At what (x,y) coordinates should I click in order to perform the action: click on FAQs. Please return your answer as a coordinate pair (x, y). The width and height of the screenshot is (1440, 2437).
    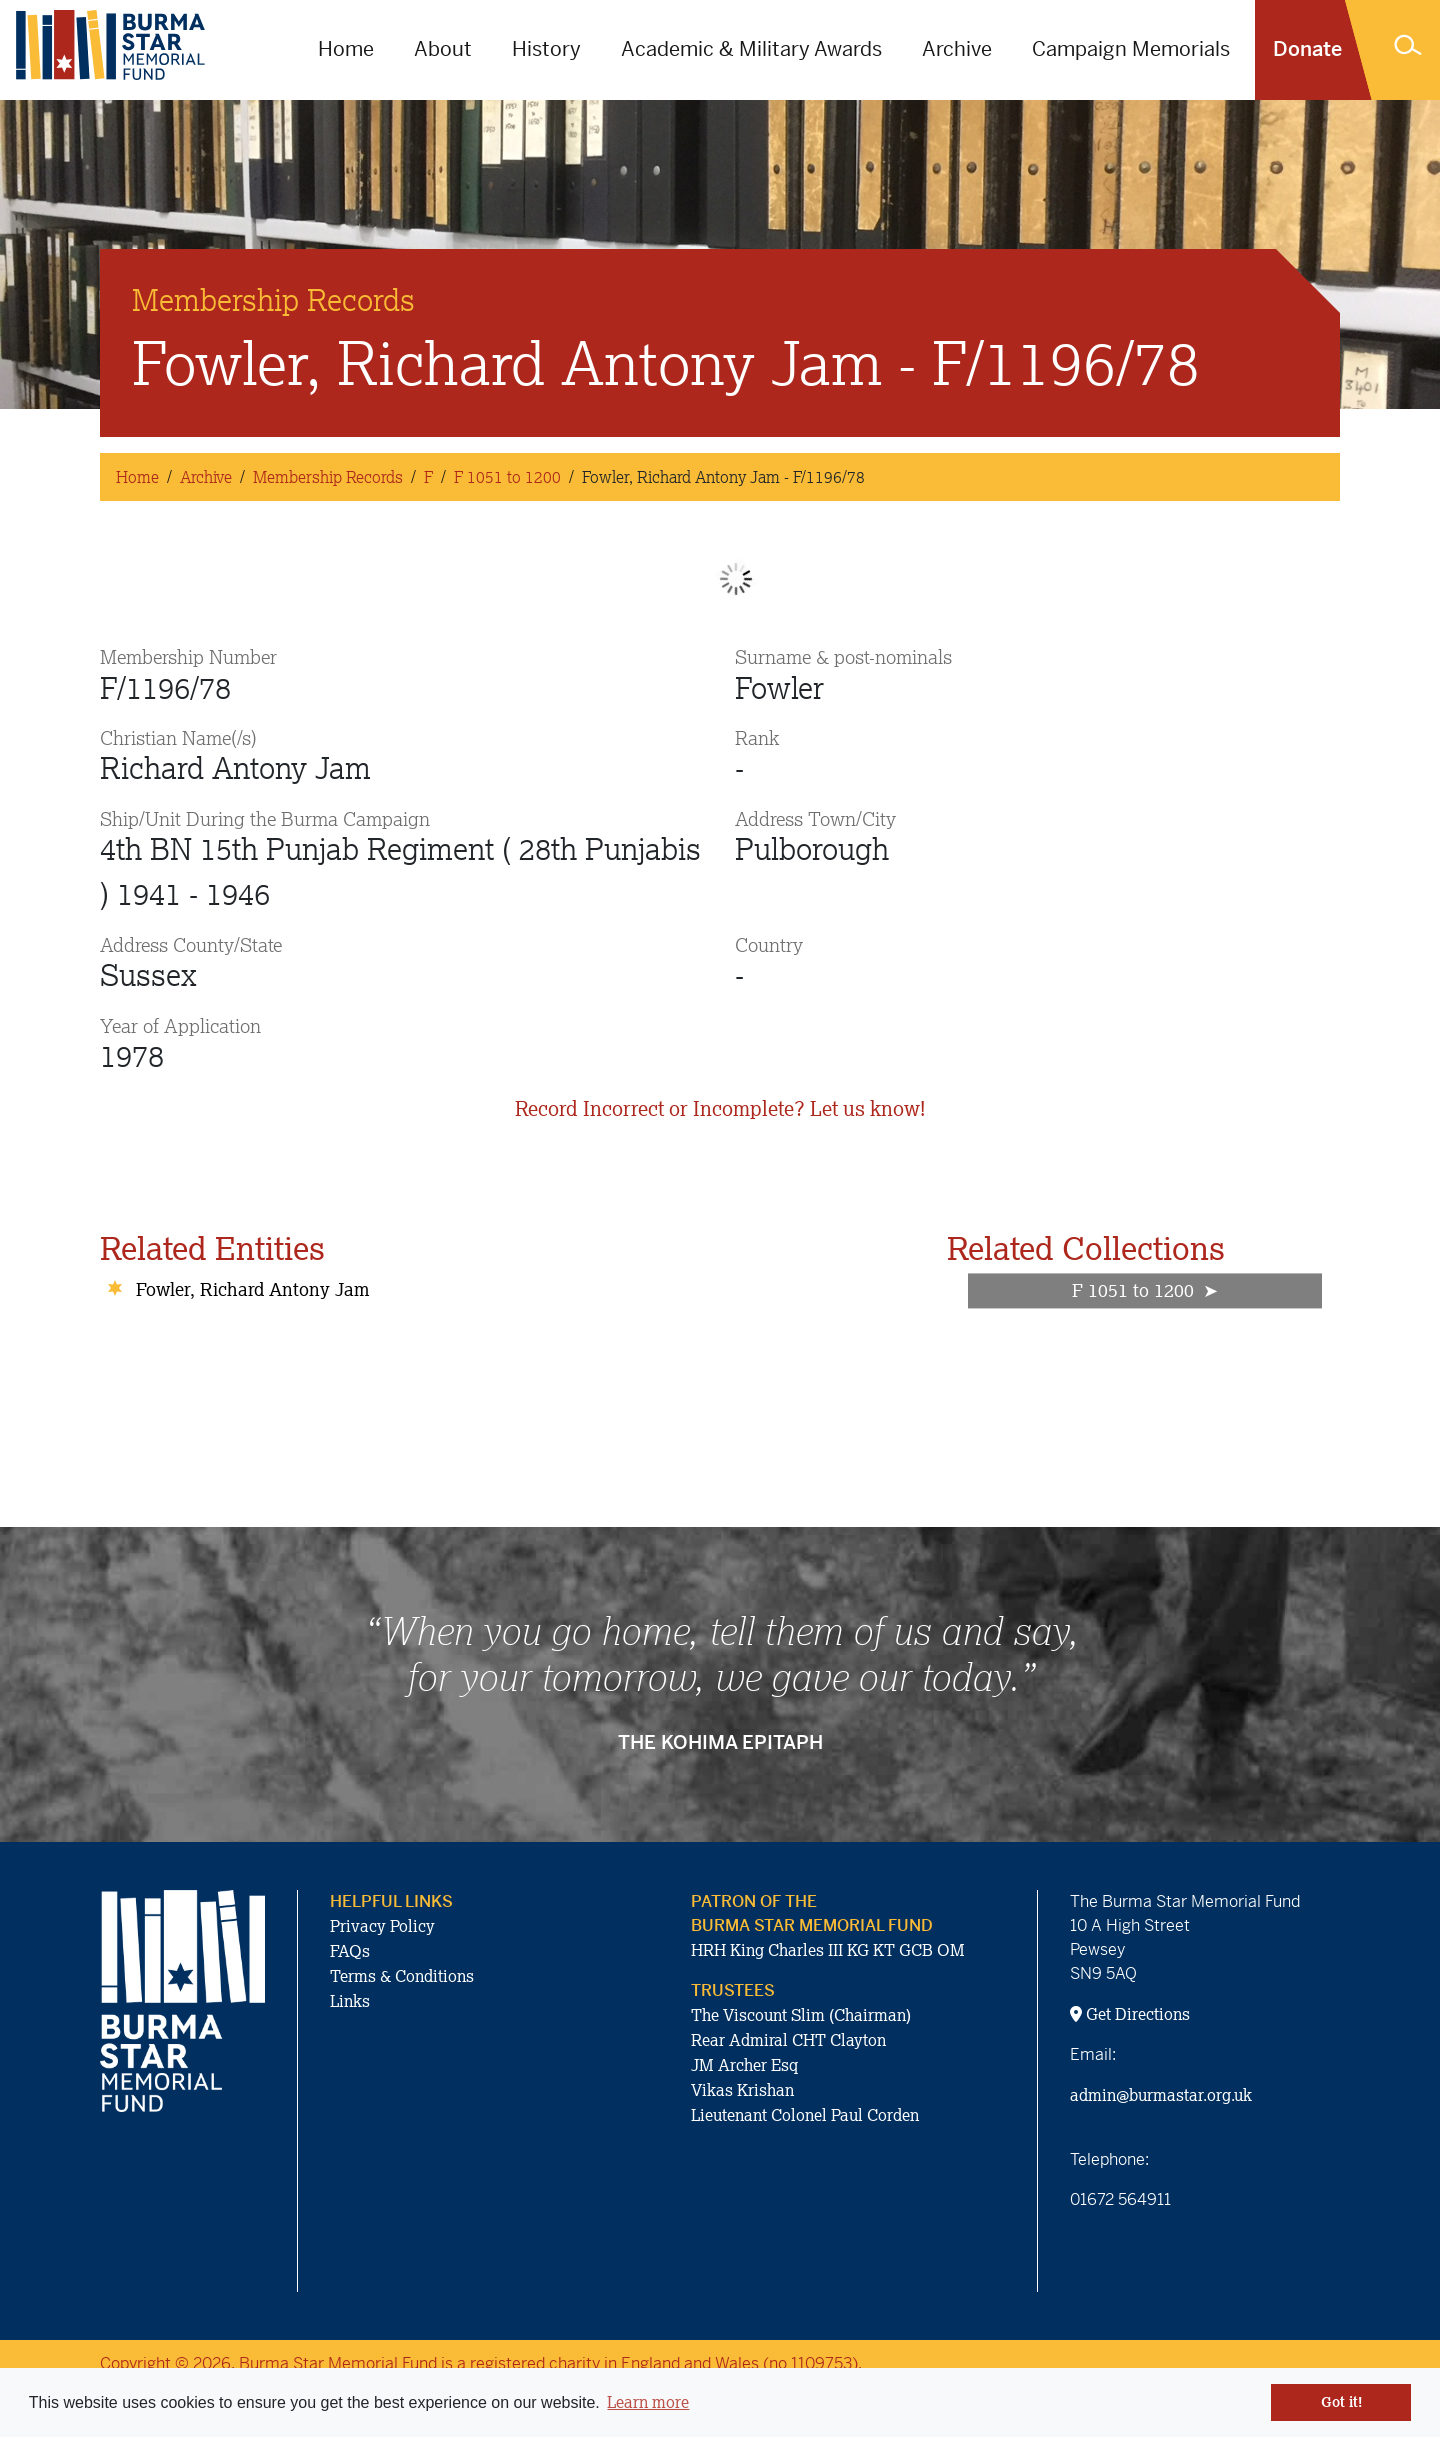
    Looking at the image, I should click on (350, 1951).